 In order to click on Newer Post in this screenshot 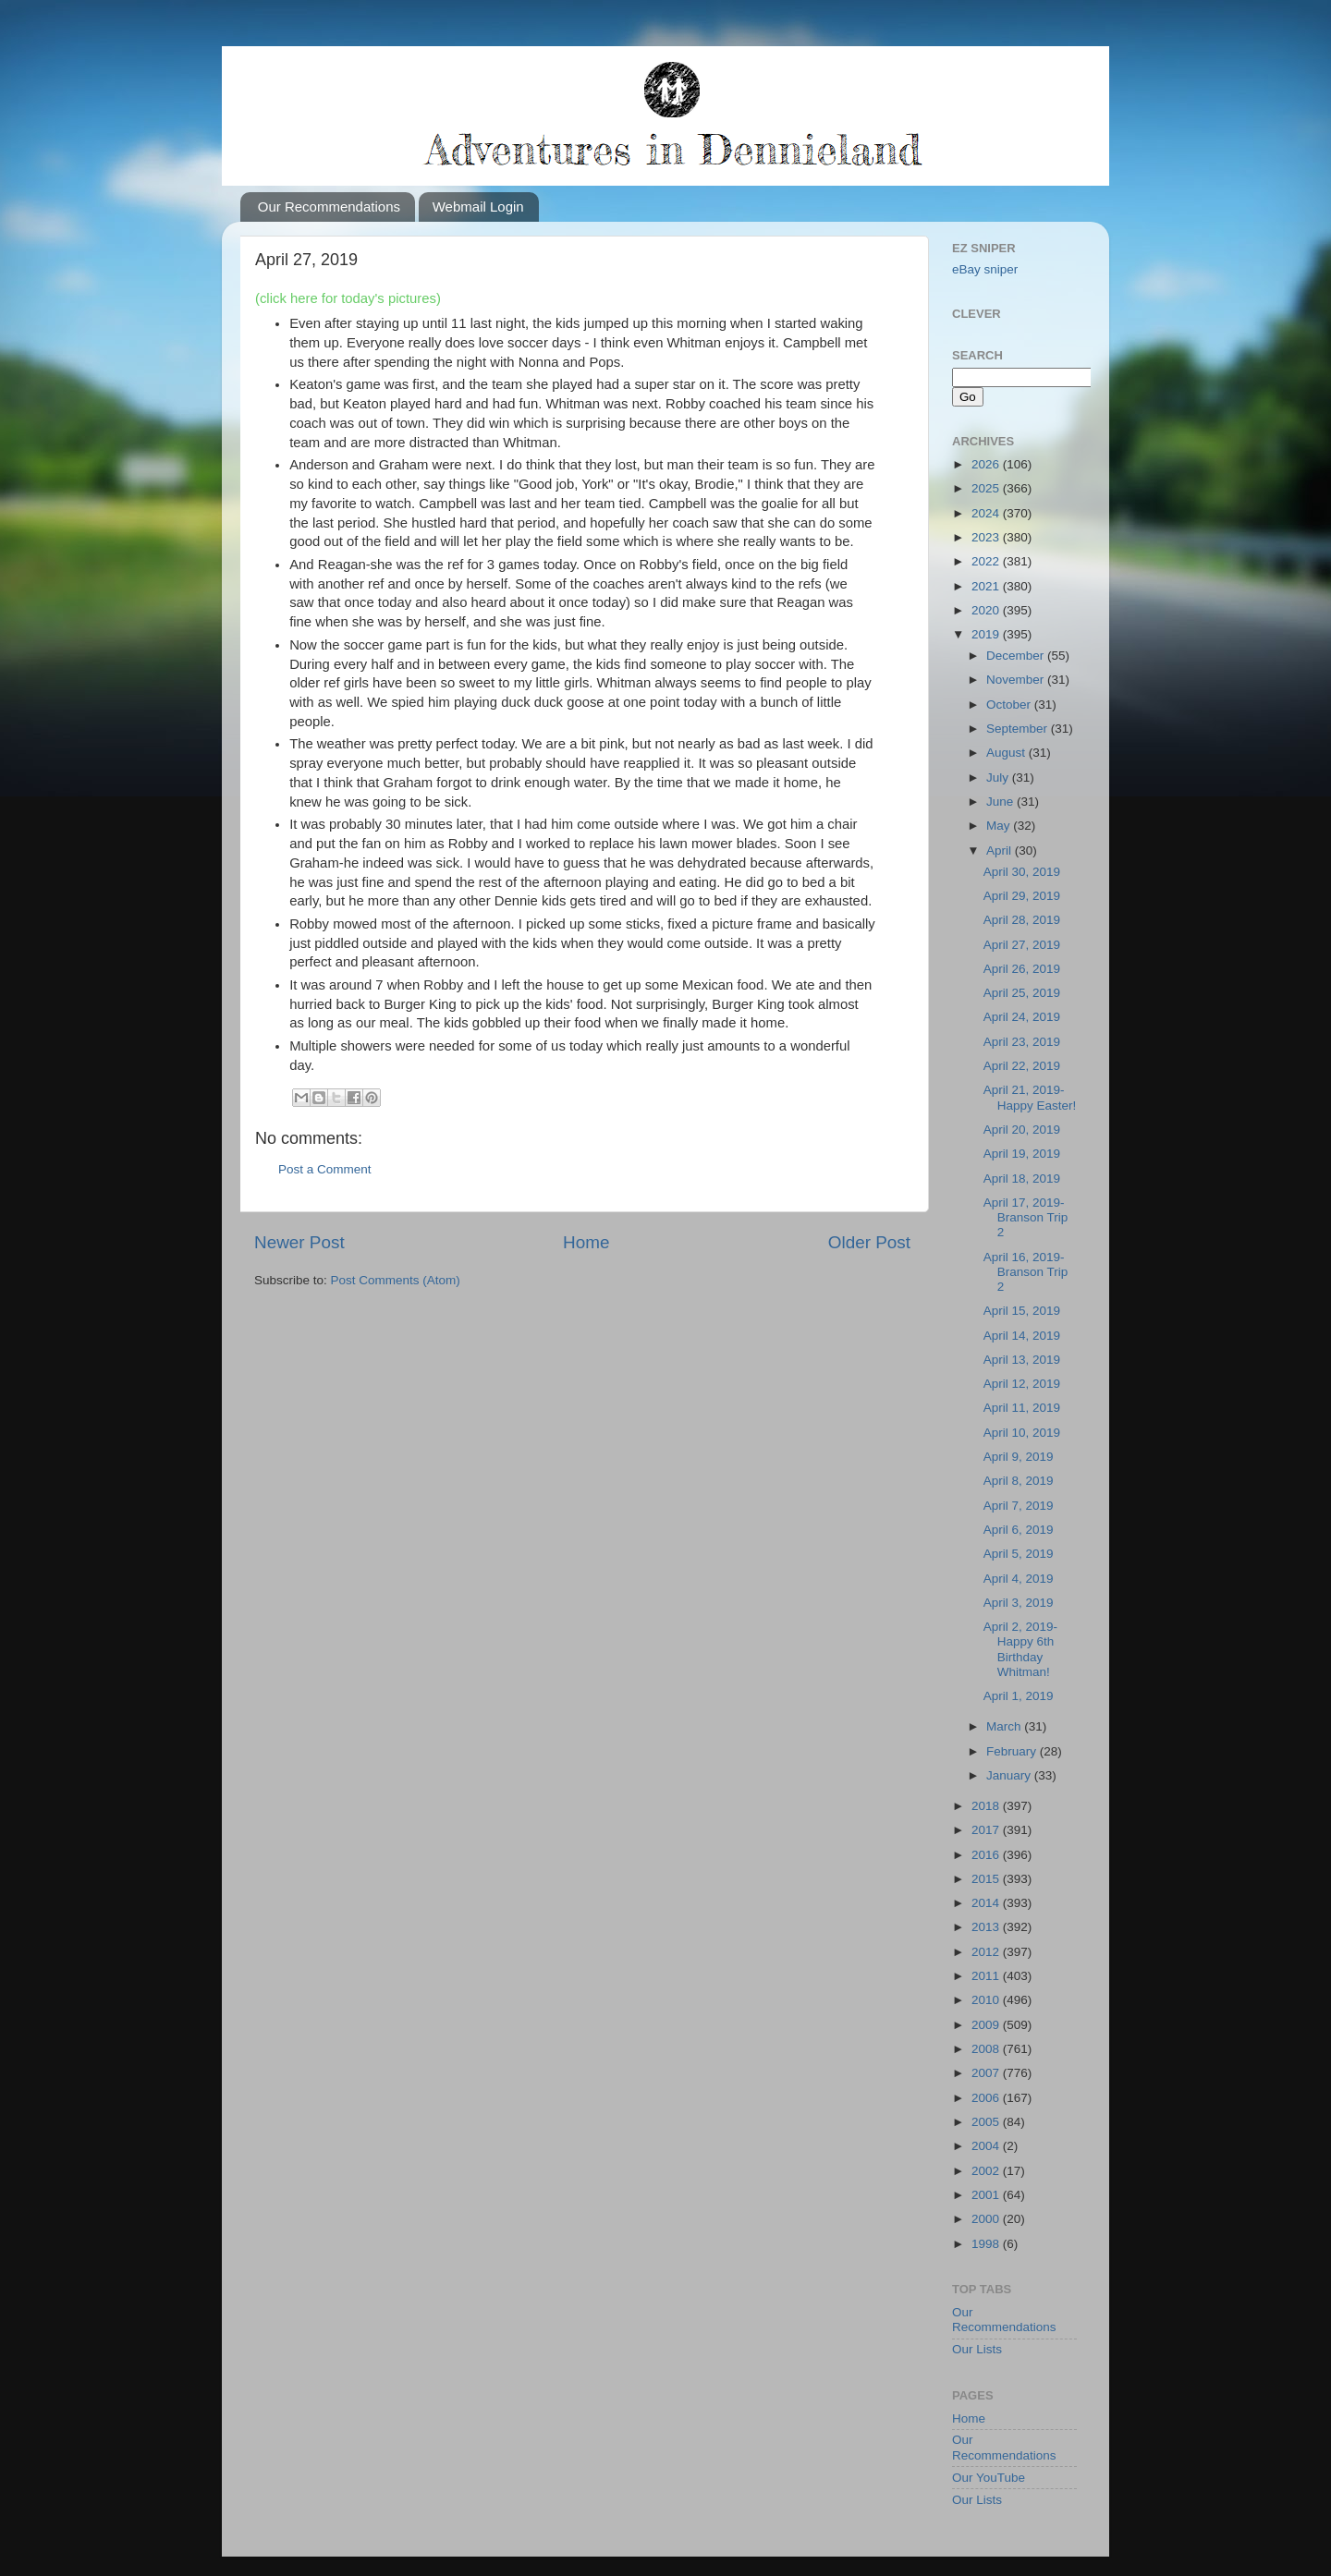, I will do `click(299, 1242)`.